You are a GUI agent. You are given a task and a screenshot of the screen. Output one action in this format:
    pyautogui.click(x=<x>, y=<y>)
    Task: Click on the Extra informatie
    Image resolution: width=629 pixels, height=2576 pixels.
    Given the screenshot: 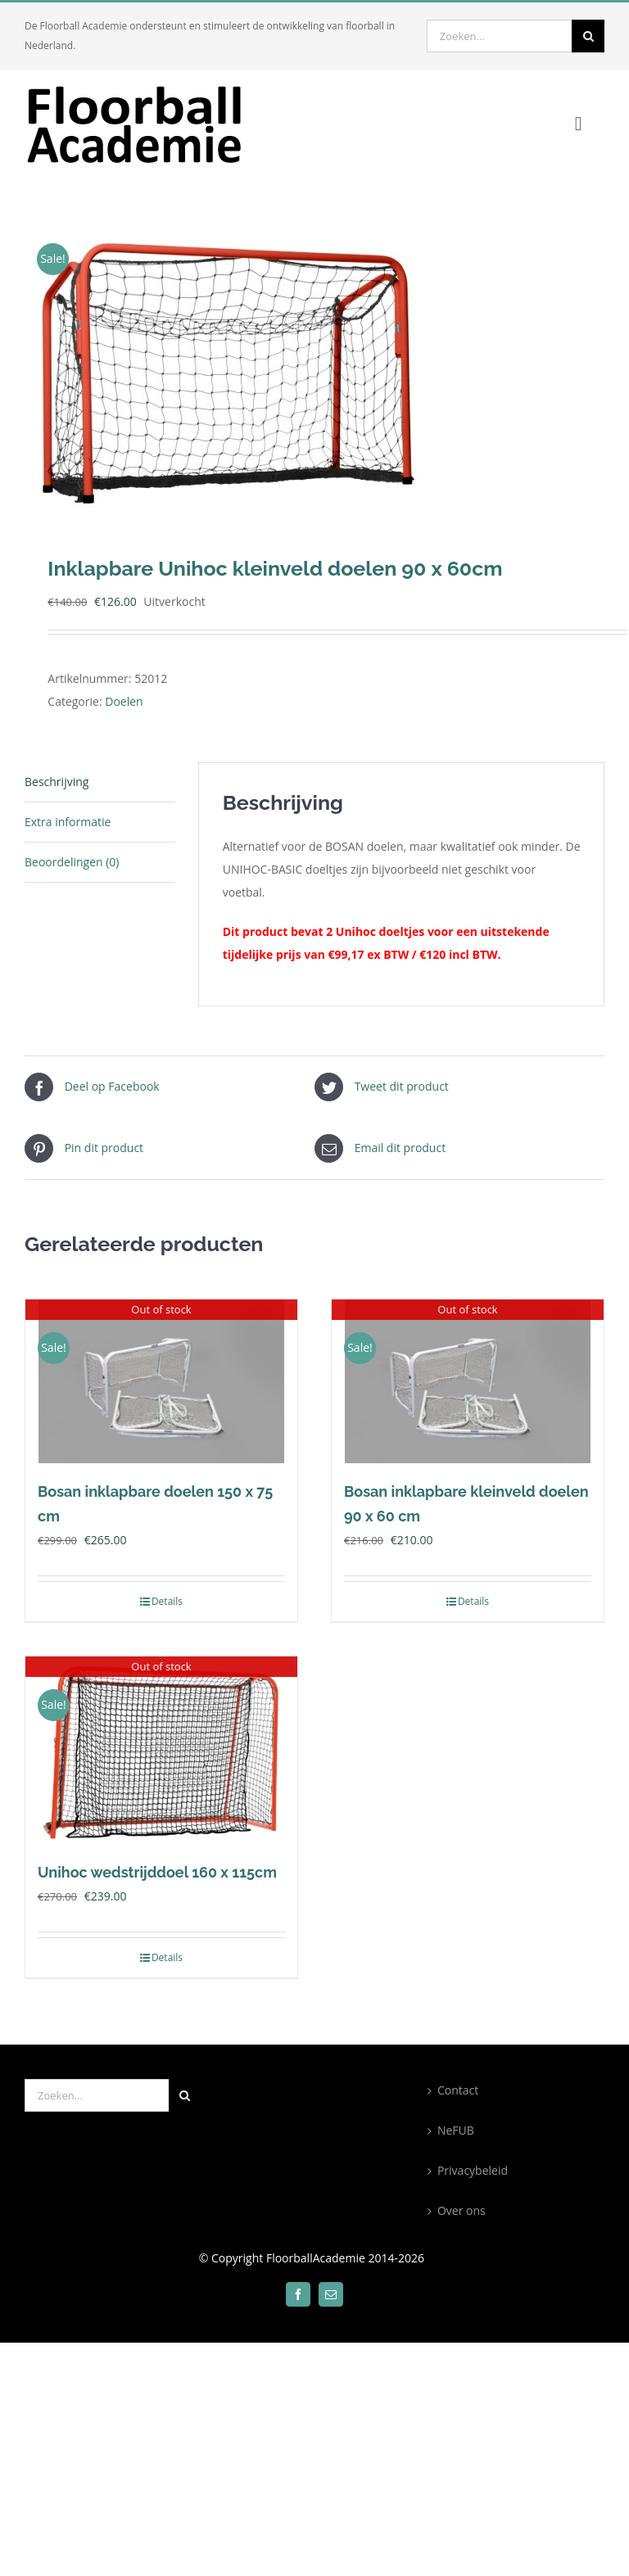 What is the action you would take?
    pyautogui.click(x=68, y=821)
    